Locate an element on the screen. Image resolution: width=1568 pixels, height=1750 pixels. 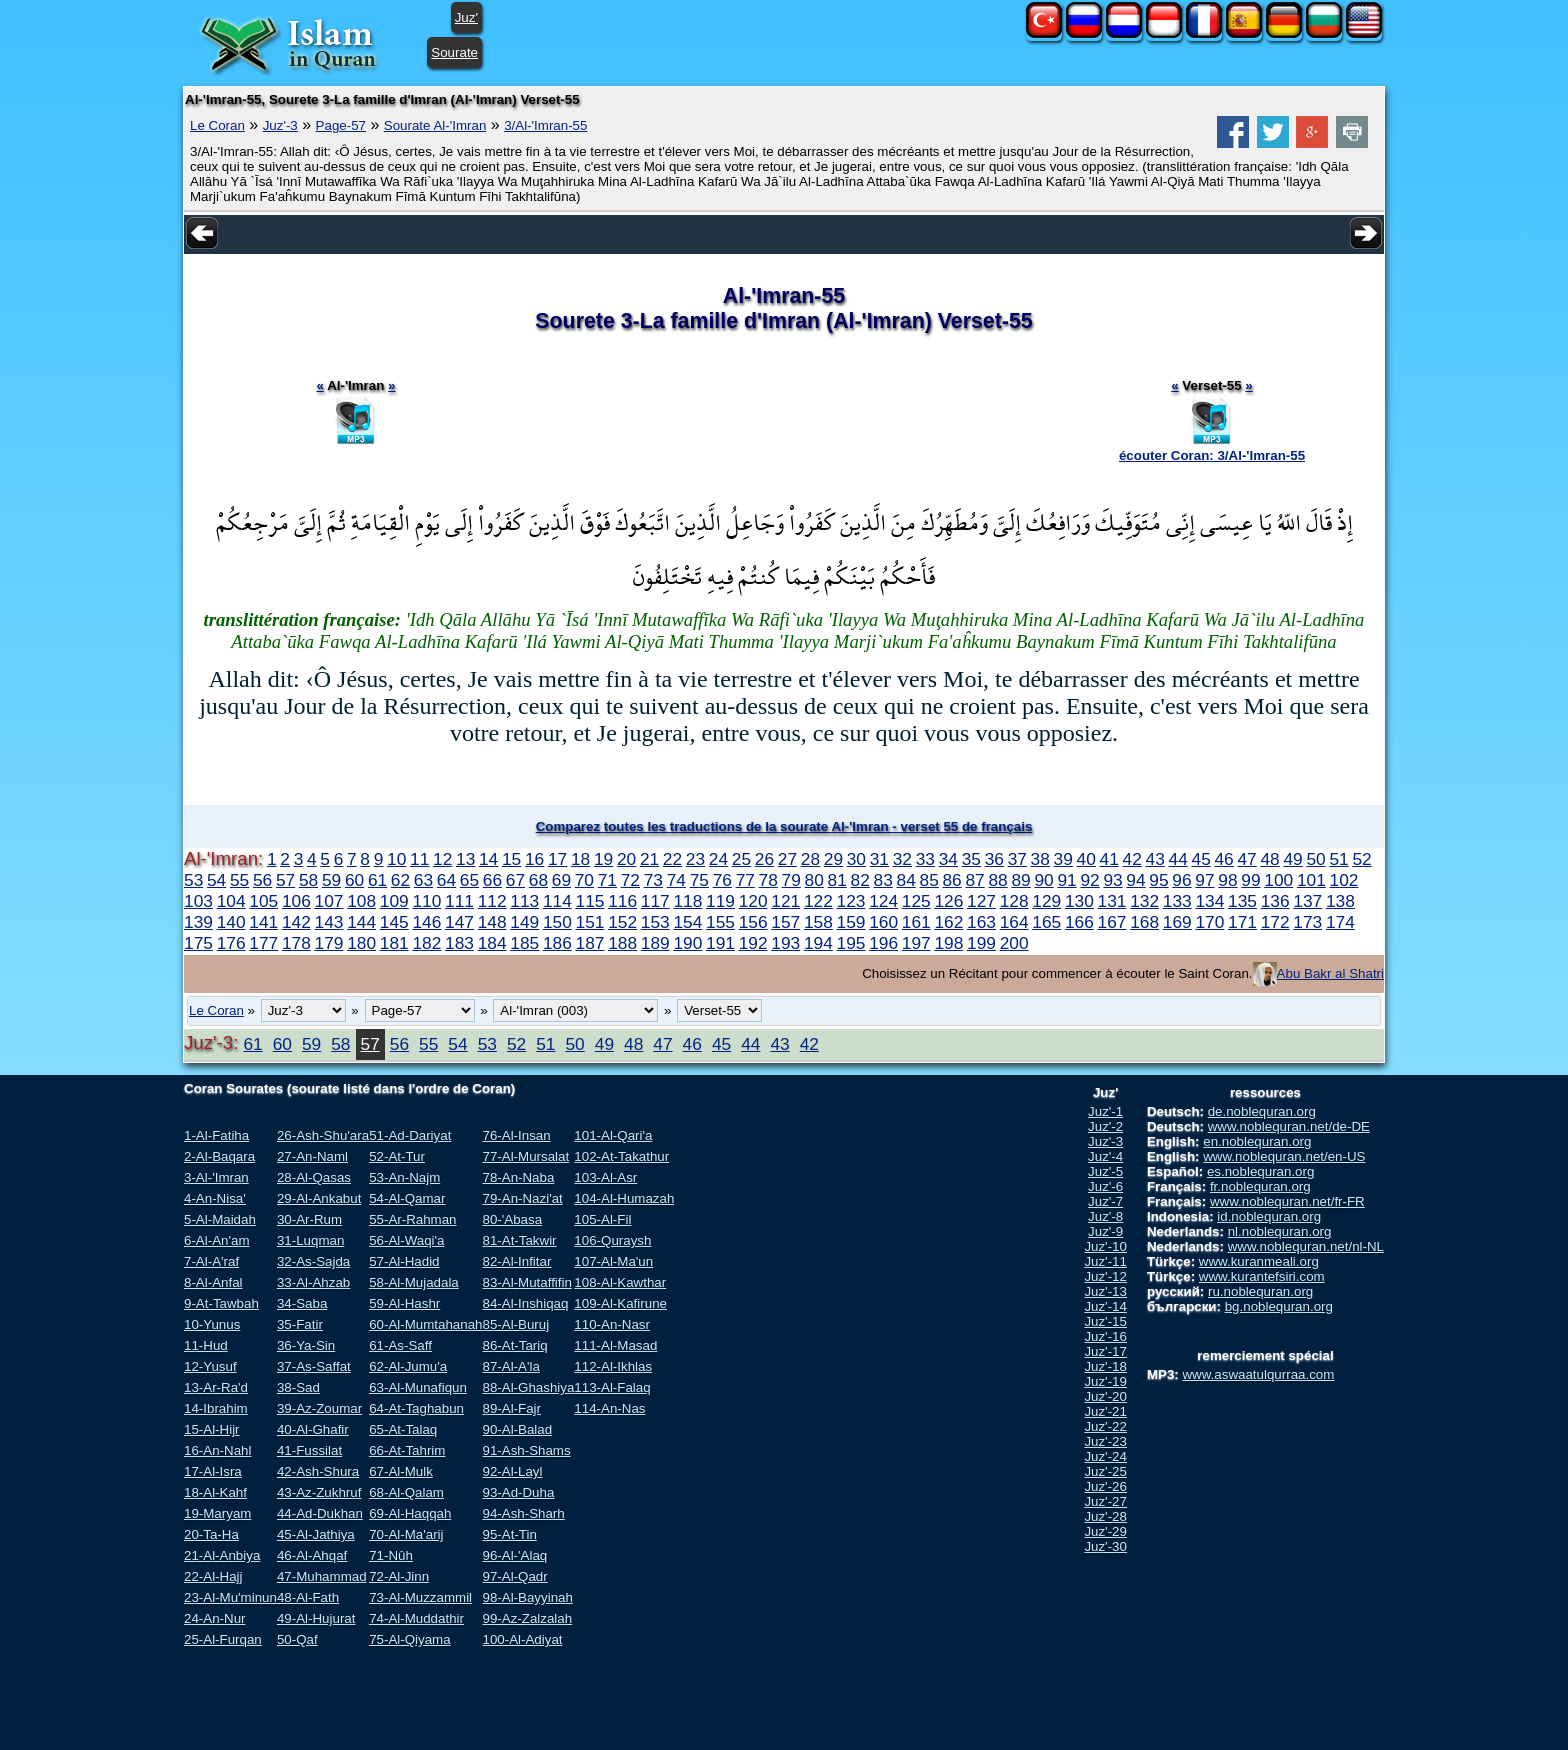
Comparez toutes les traductions de la sourate Al-'Imran - verset 55 de français is located at coordinates (784, 826).